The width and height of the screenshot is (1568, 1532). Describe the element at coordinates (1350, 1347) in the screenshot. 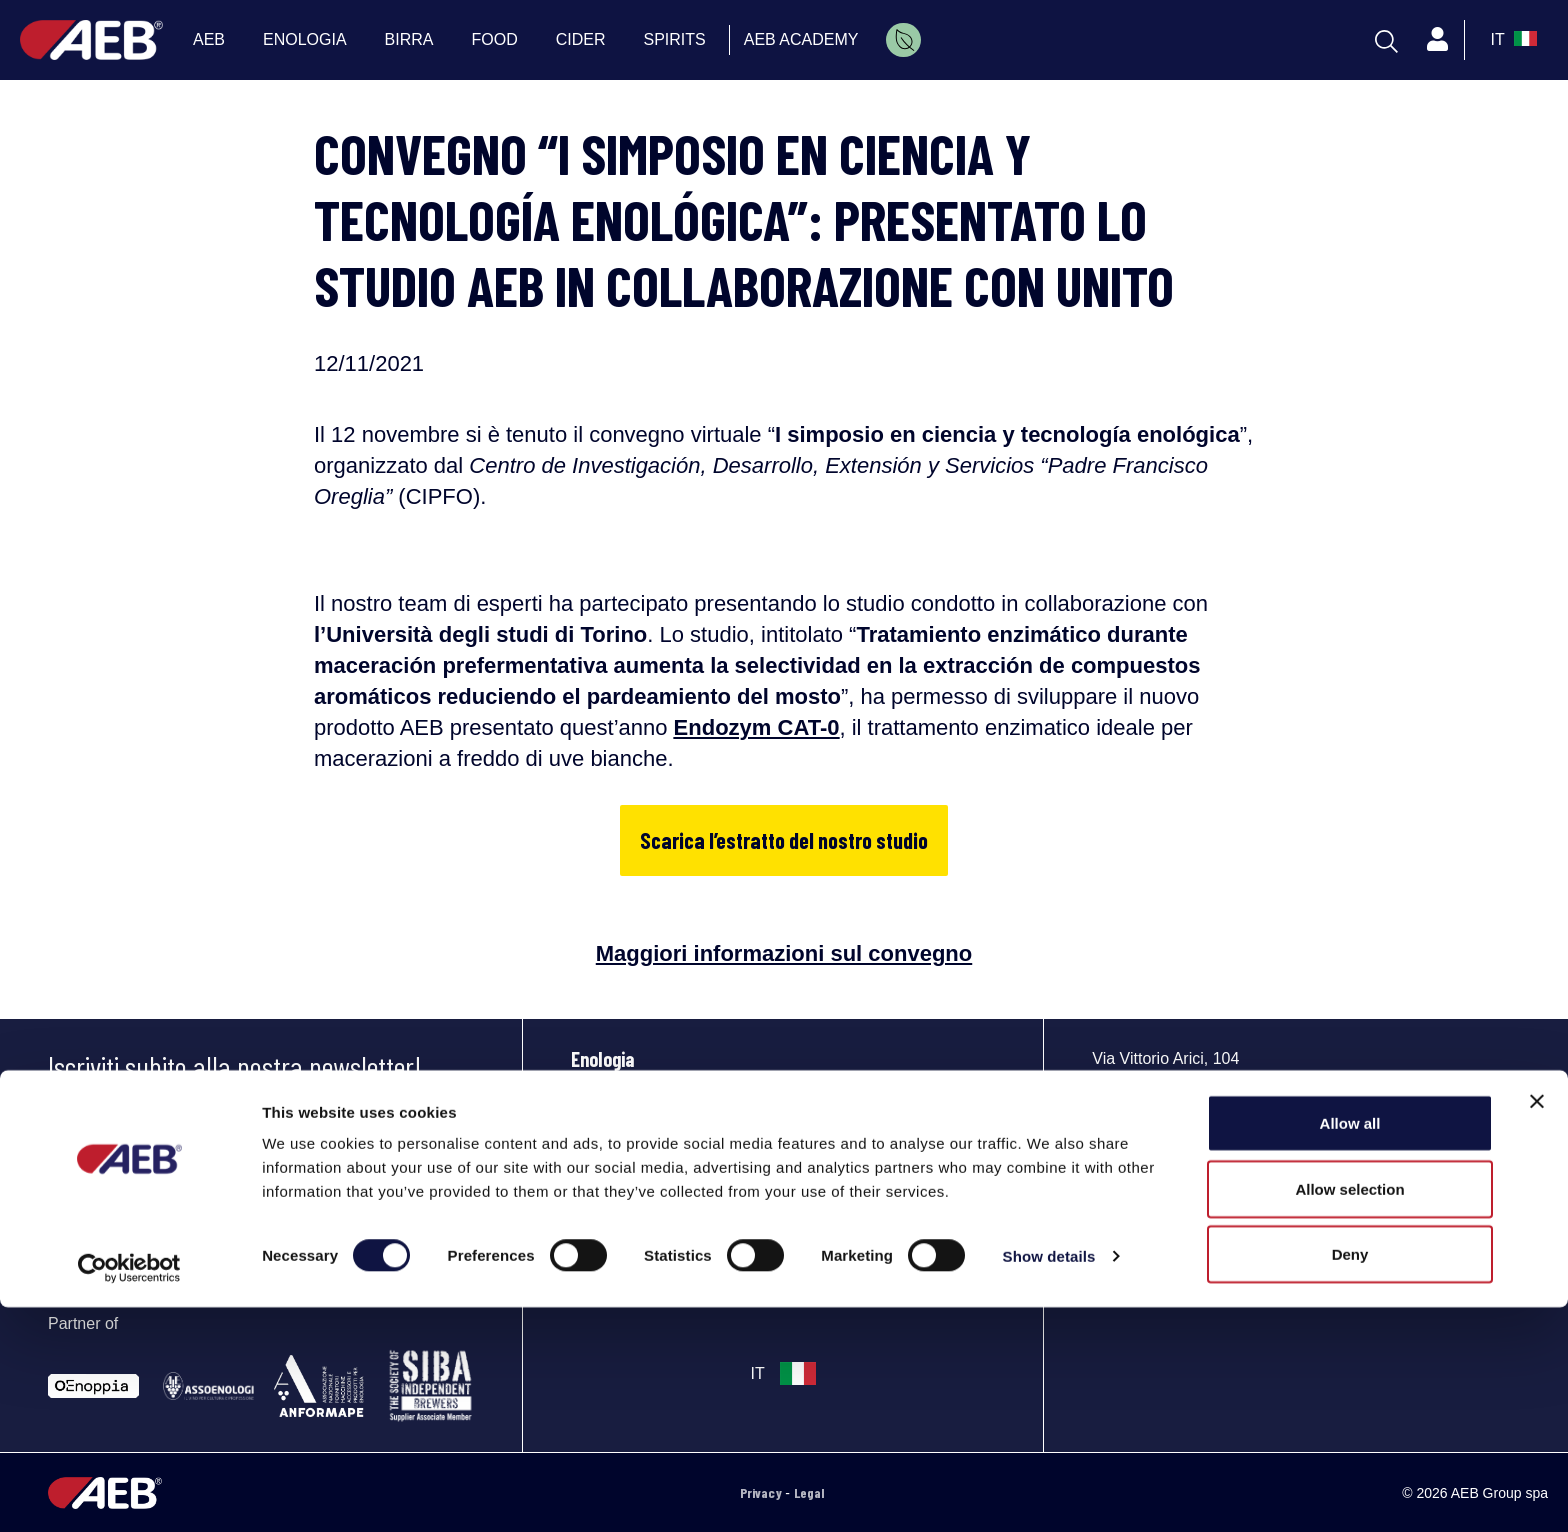

I see `Allow all` at that location.